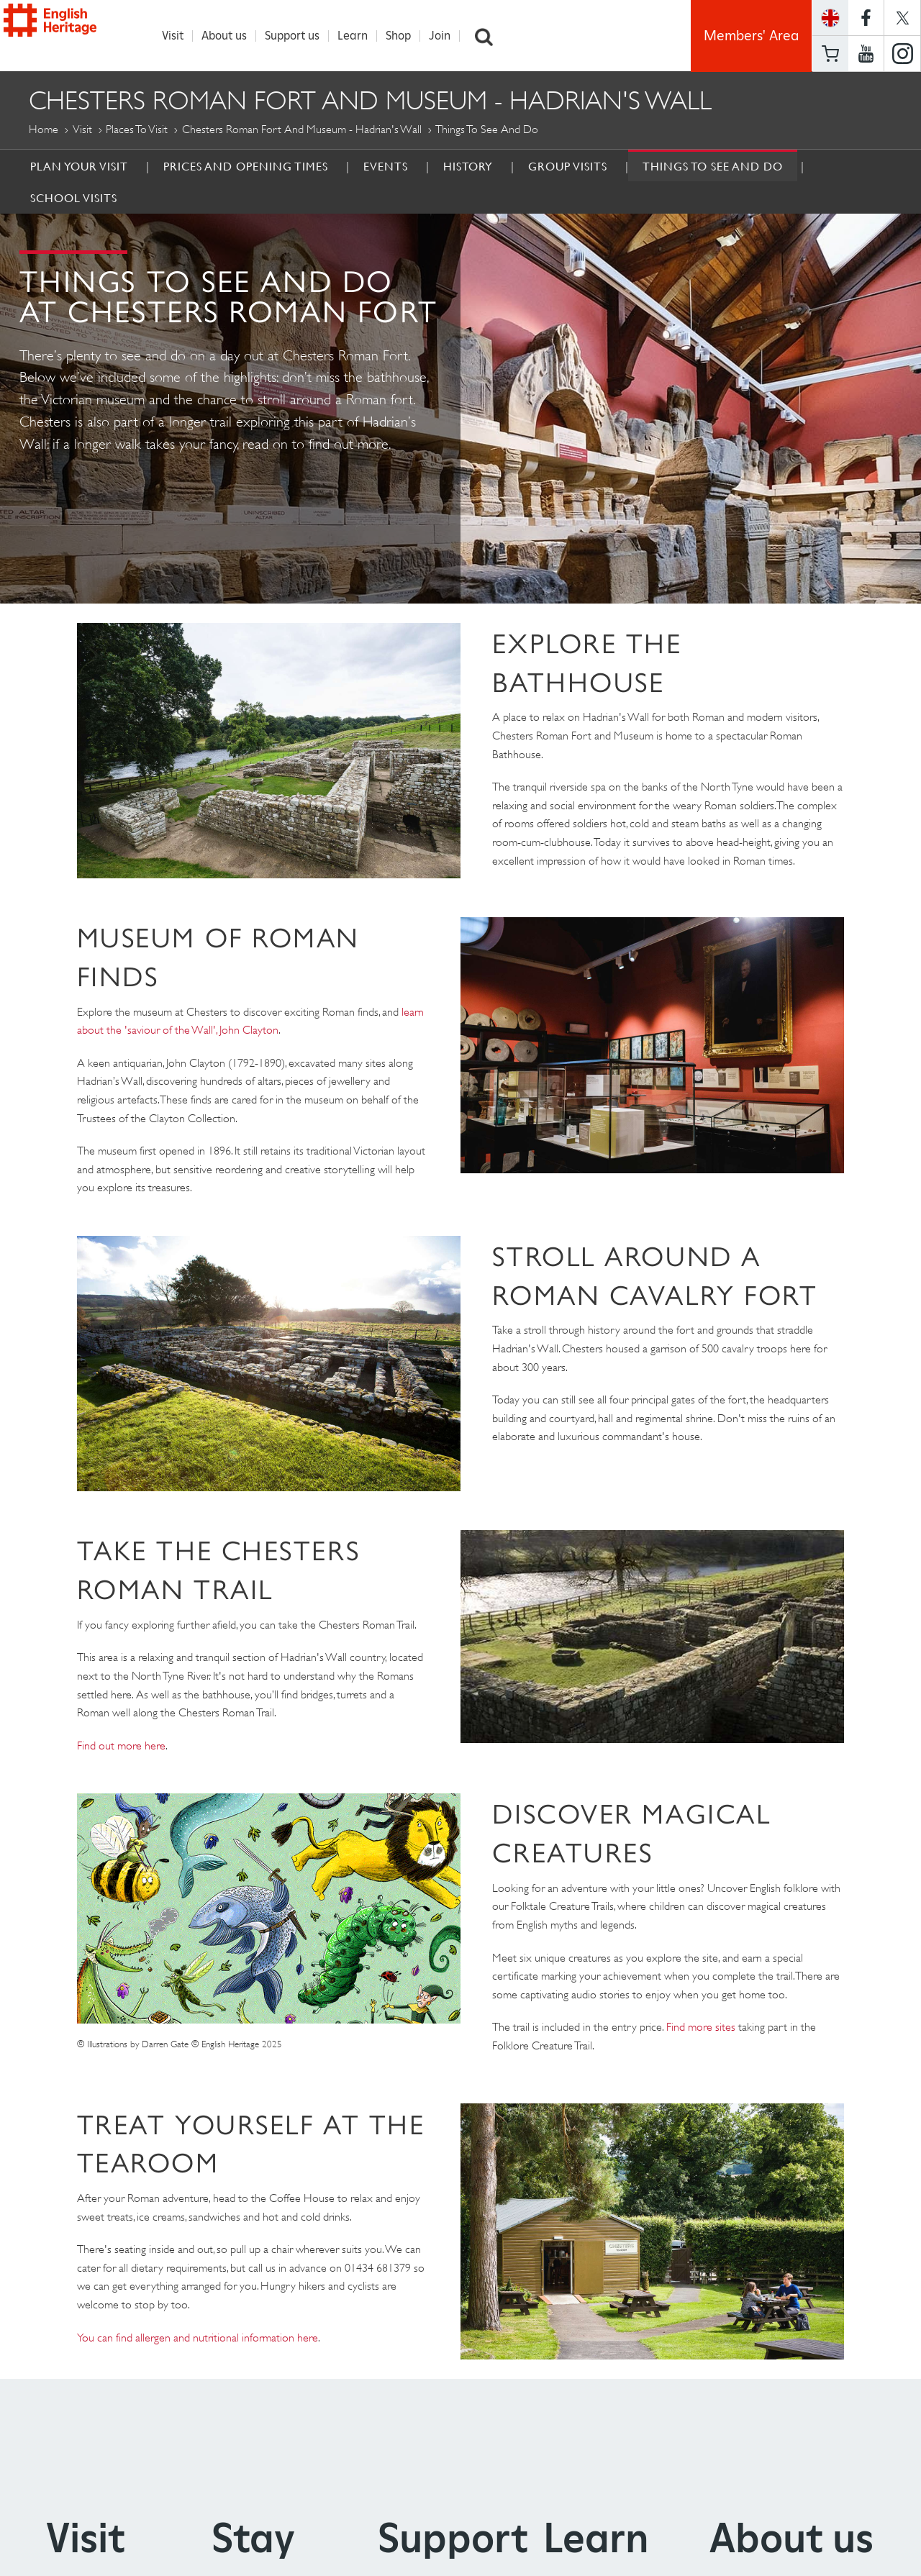 The image size is (921, 2576). I want to click on Places to Visit, so click(137, 130).